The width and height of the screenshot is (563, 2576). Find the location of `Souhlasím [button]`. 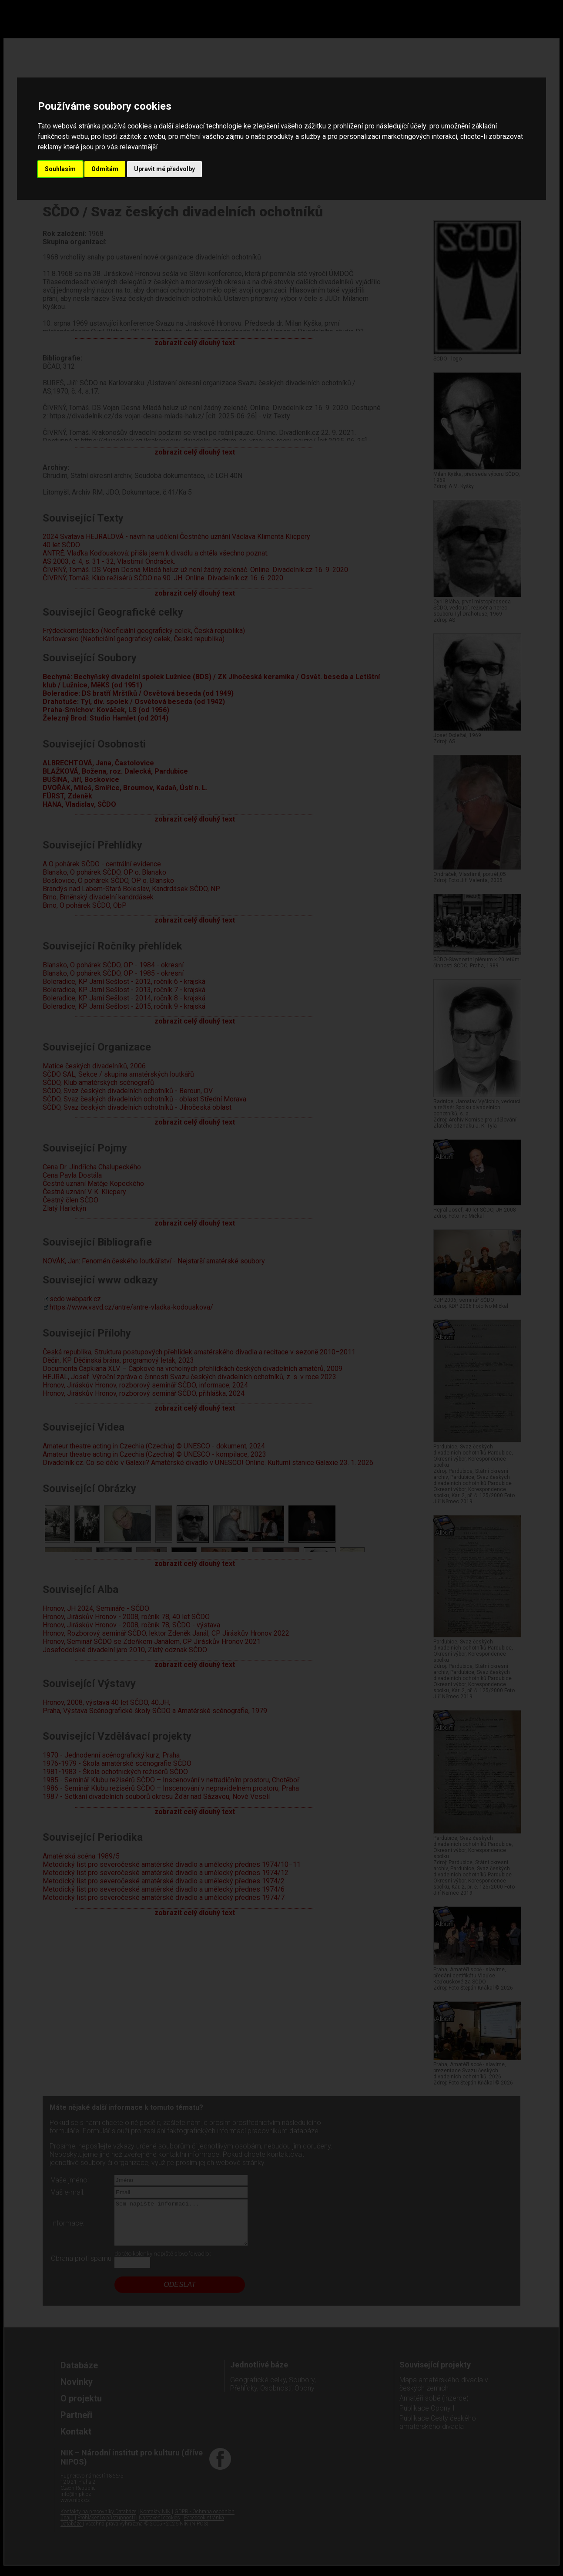

Souhlasím [button] is located at coordinates (60, 168).